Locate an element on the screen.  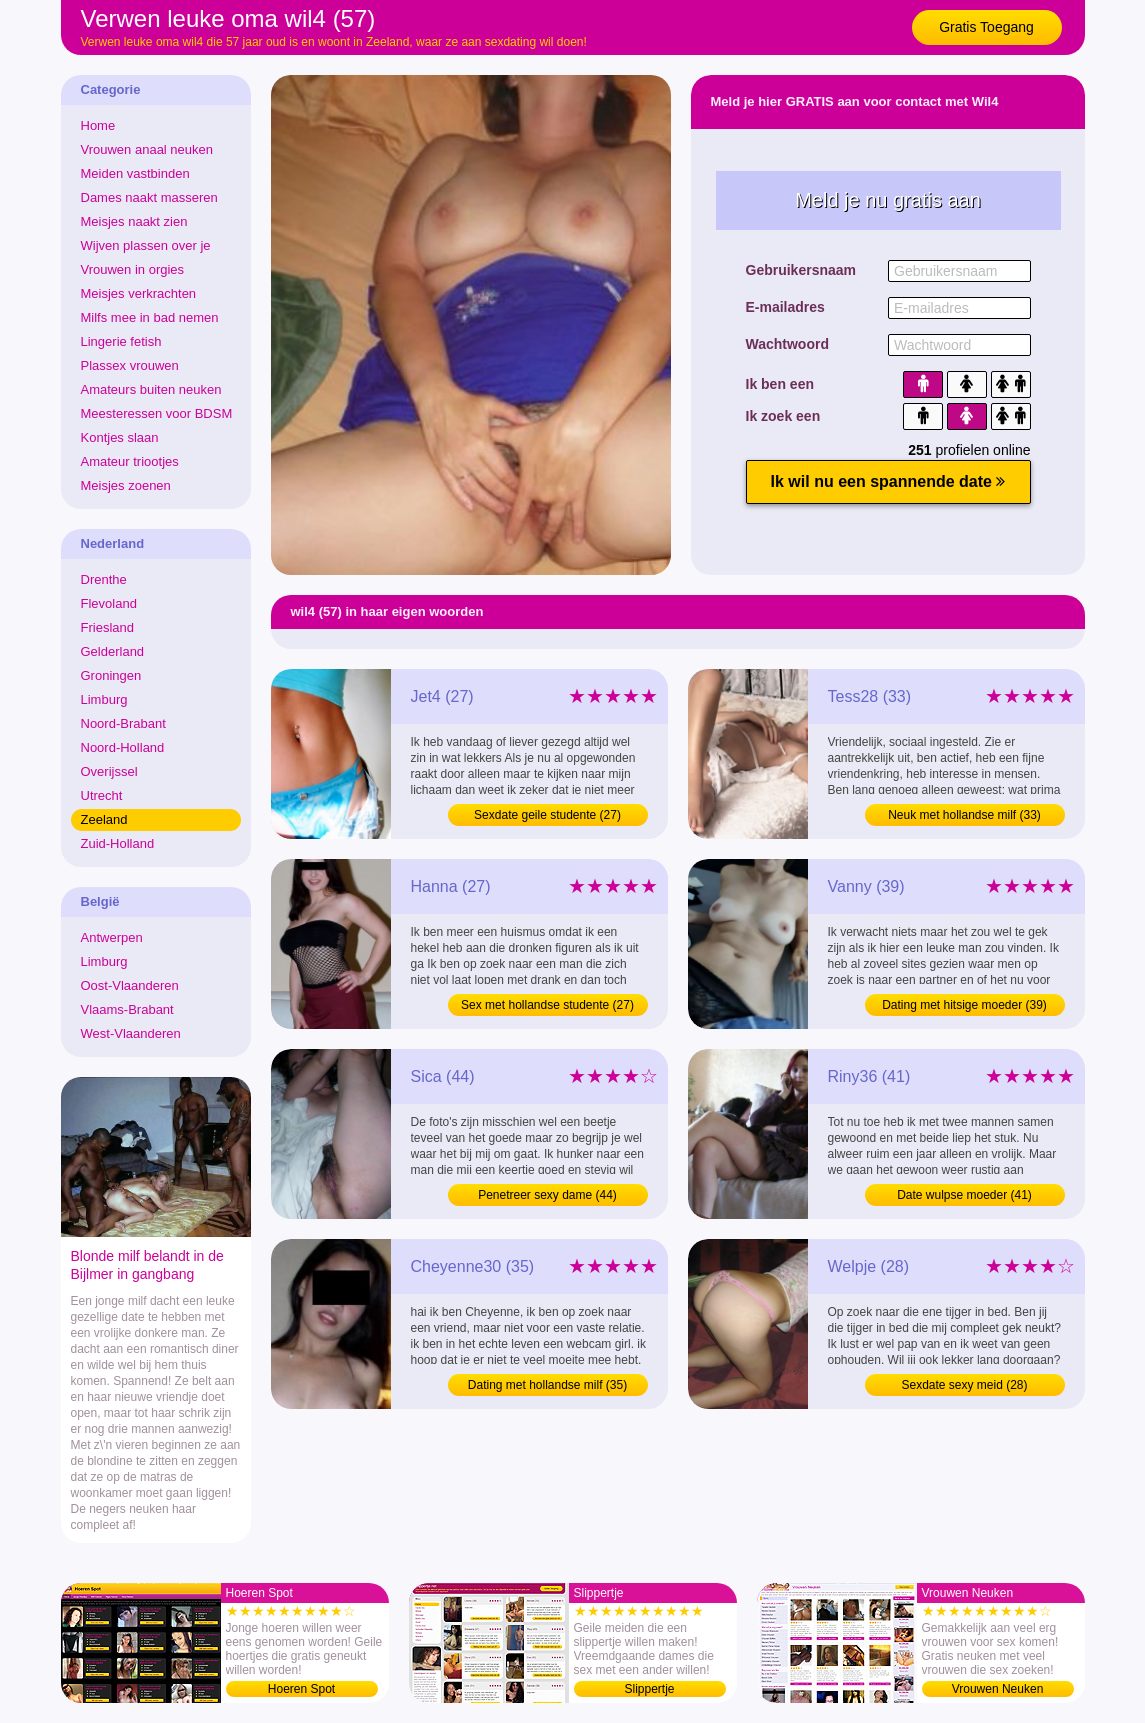
Overijssel is located at coordinates (109, 771).